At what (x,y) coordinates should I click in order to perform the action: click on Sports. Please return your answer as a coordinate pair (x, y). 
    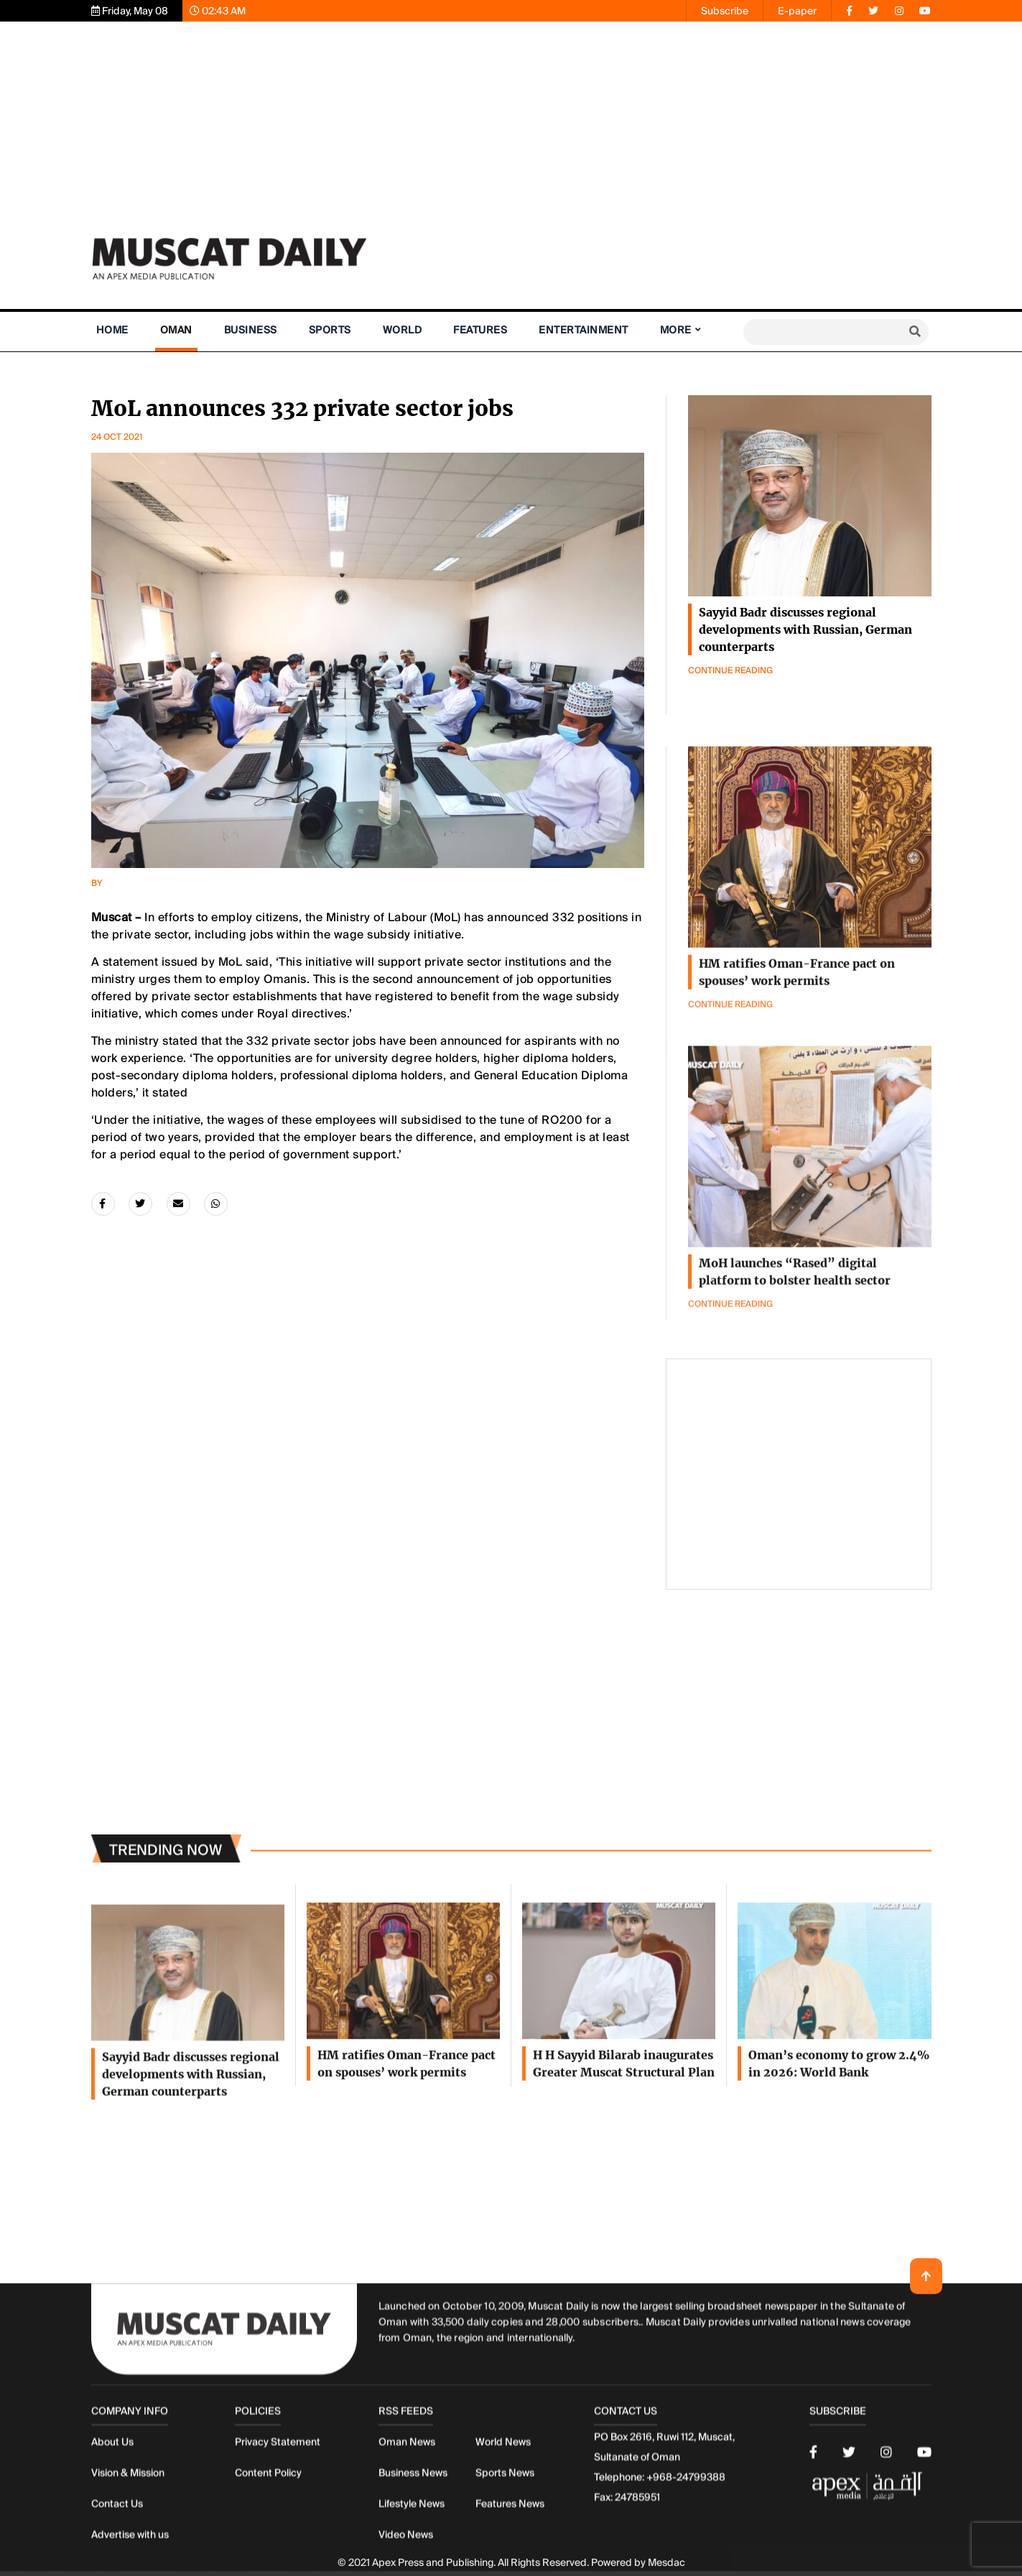
    Looking at the image, I should click on (330, 329).